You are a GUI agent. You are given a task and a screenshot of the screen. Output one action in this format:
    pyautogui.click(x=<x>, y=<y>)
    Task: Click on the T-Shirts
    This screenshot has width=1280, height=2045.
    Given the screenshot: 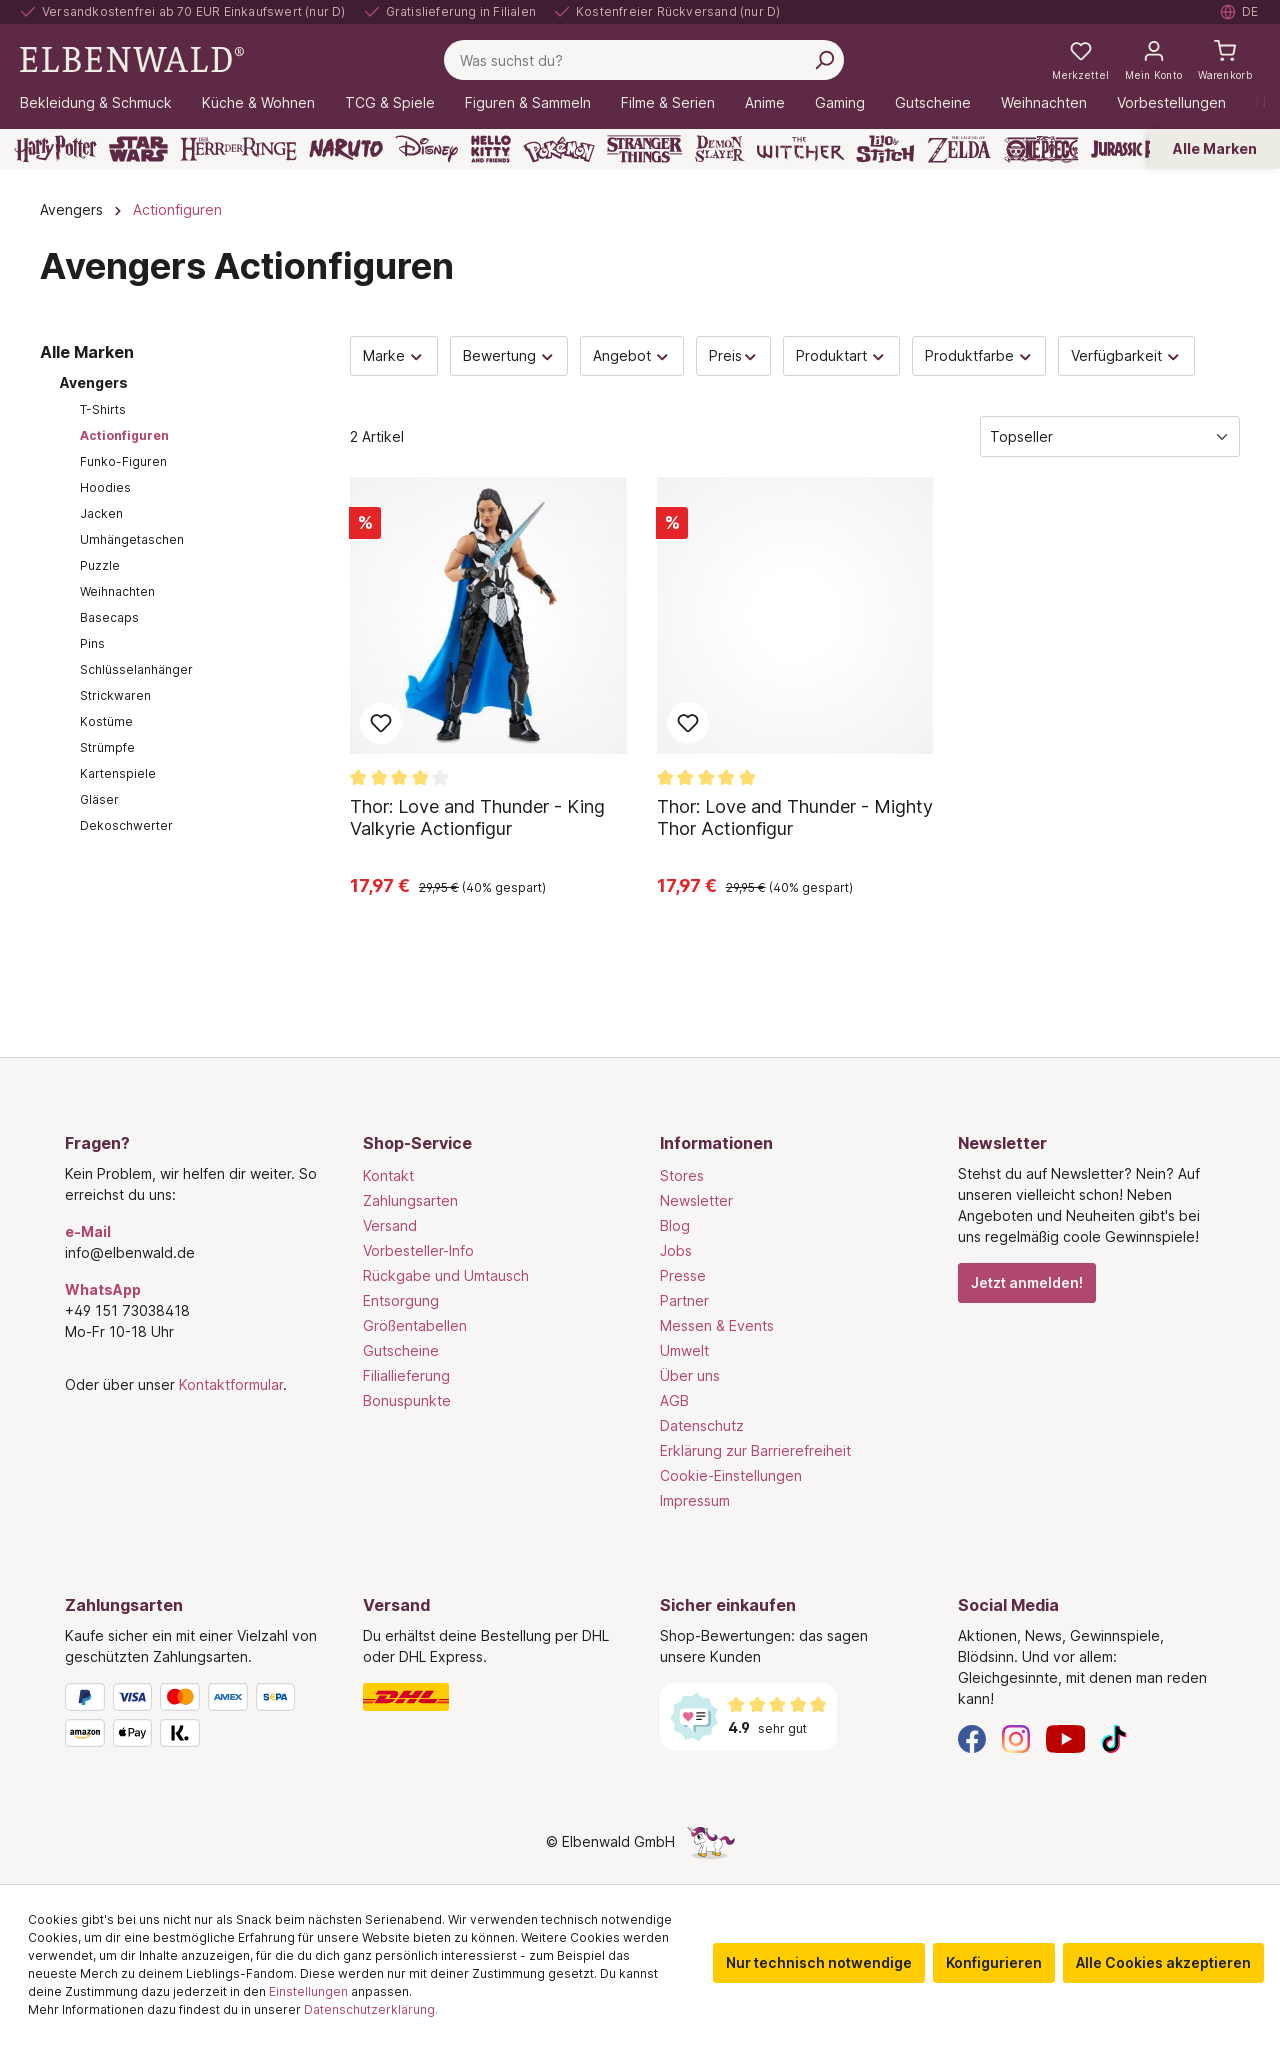 What is the action you would take?
    pyautogui.click(x=103, y=409)
    